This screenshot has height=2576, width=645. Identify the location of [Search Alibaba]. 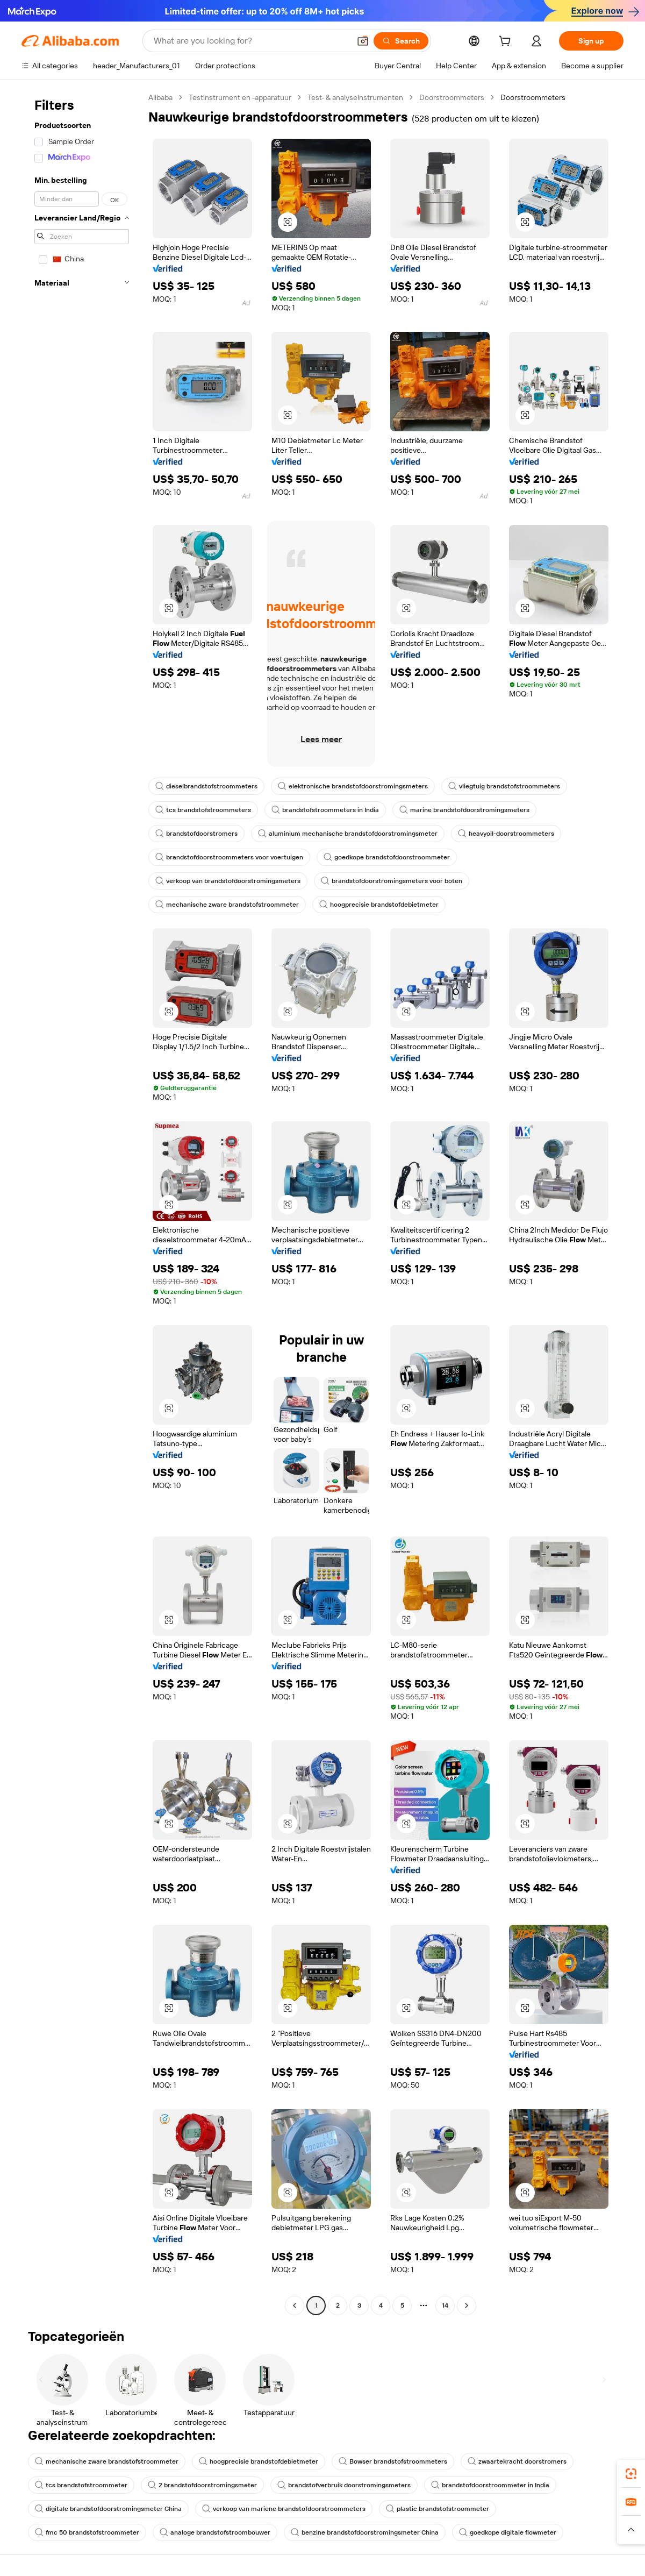
(251, 41).